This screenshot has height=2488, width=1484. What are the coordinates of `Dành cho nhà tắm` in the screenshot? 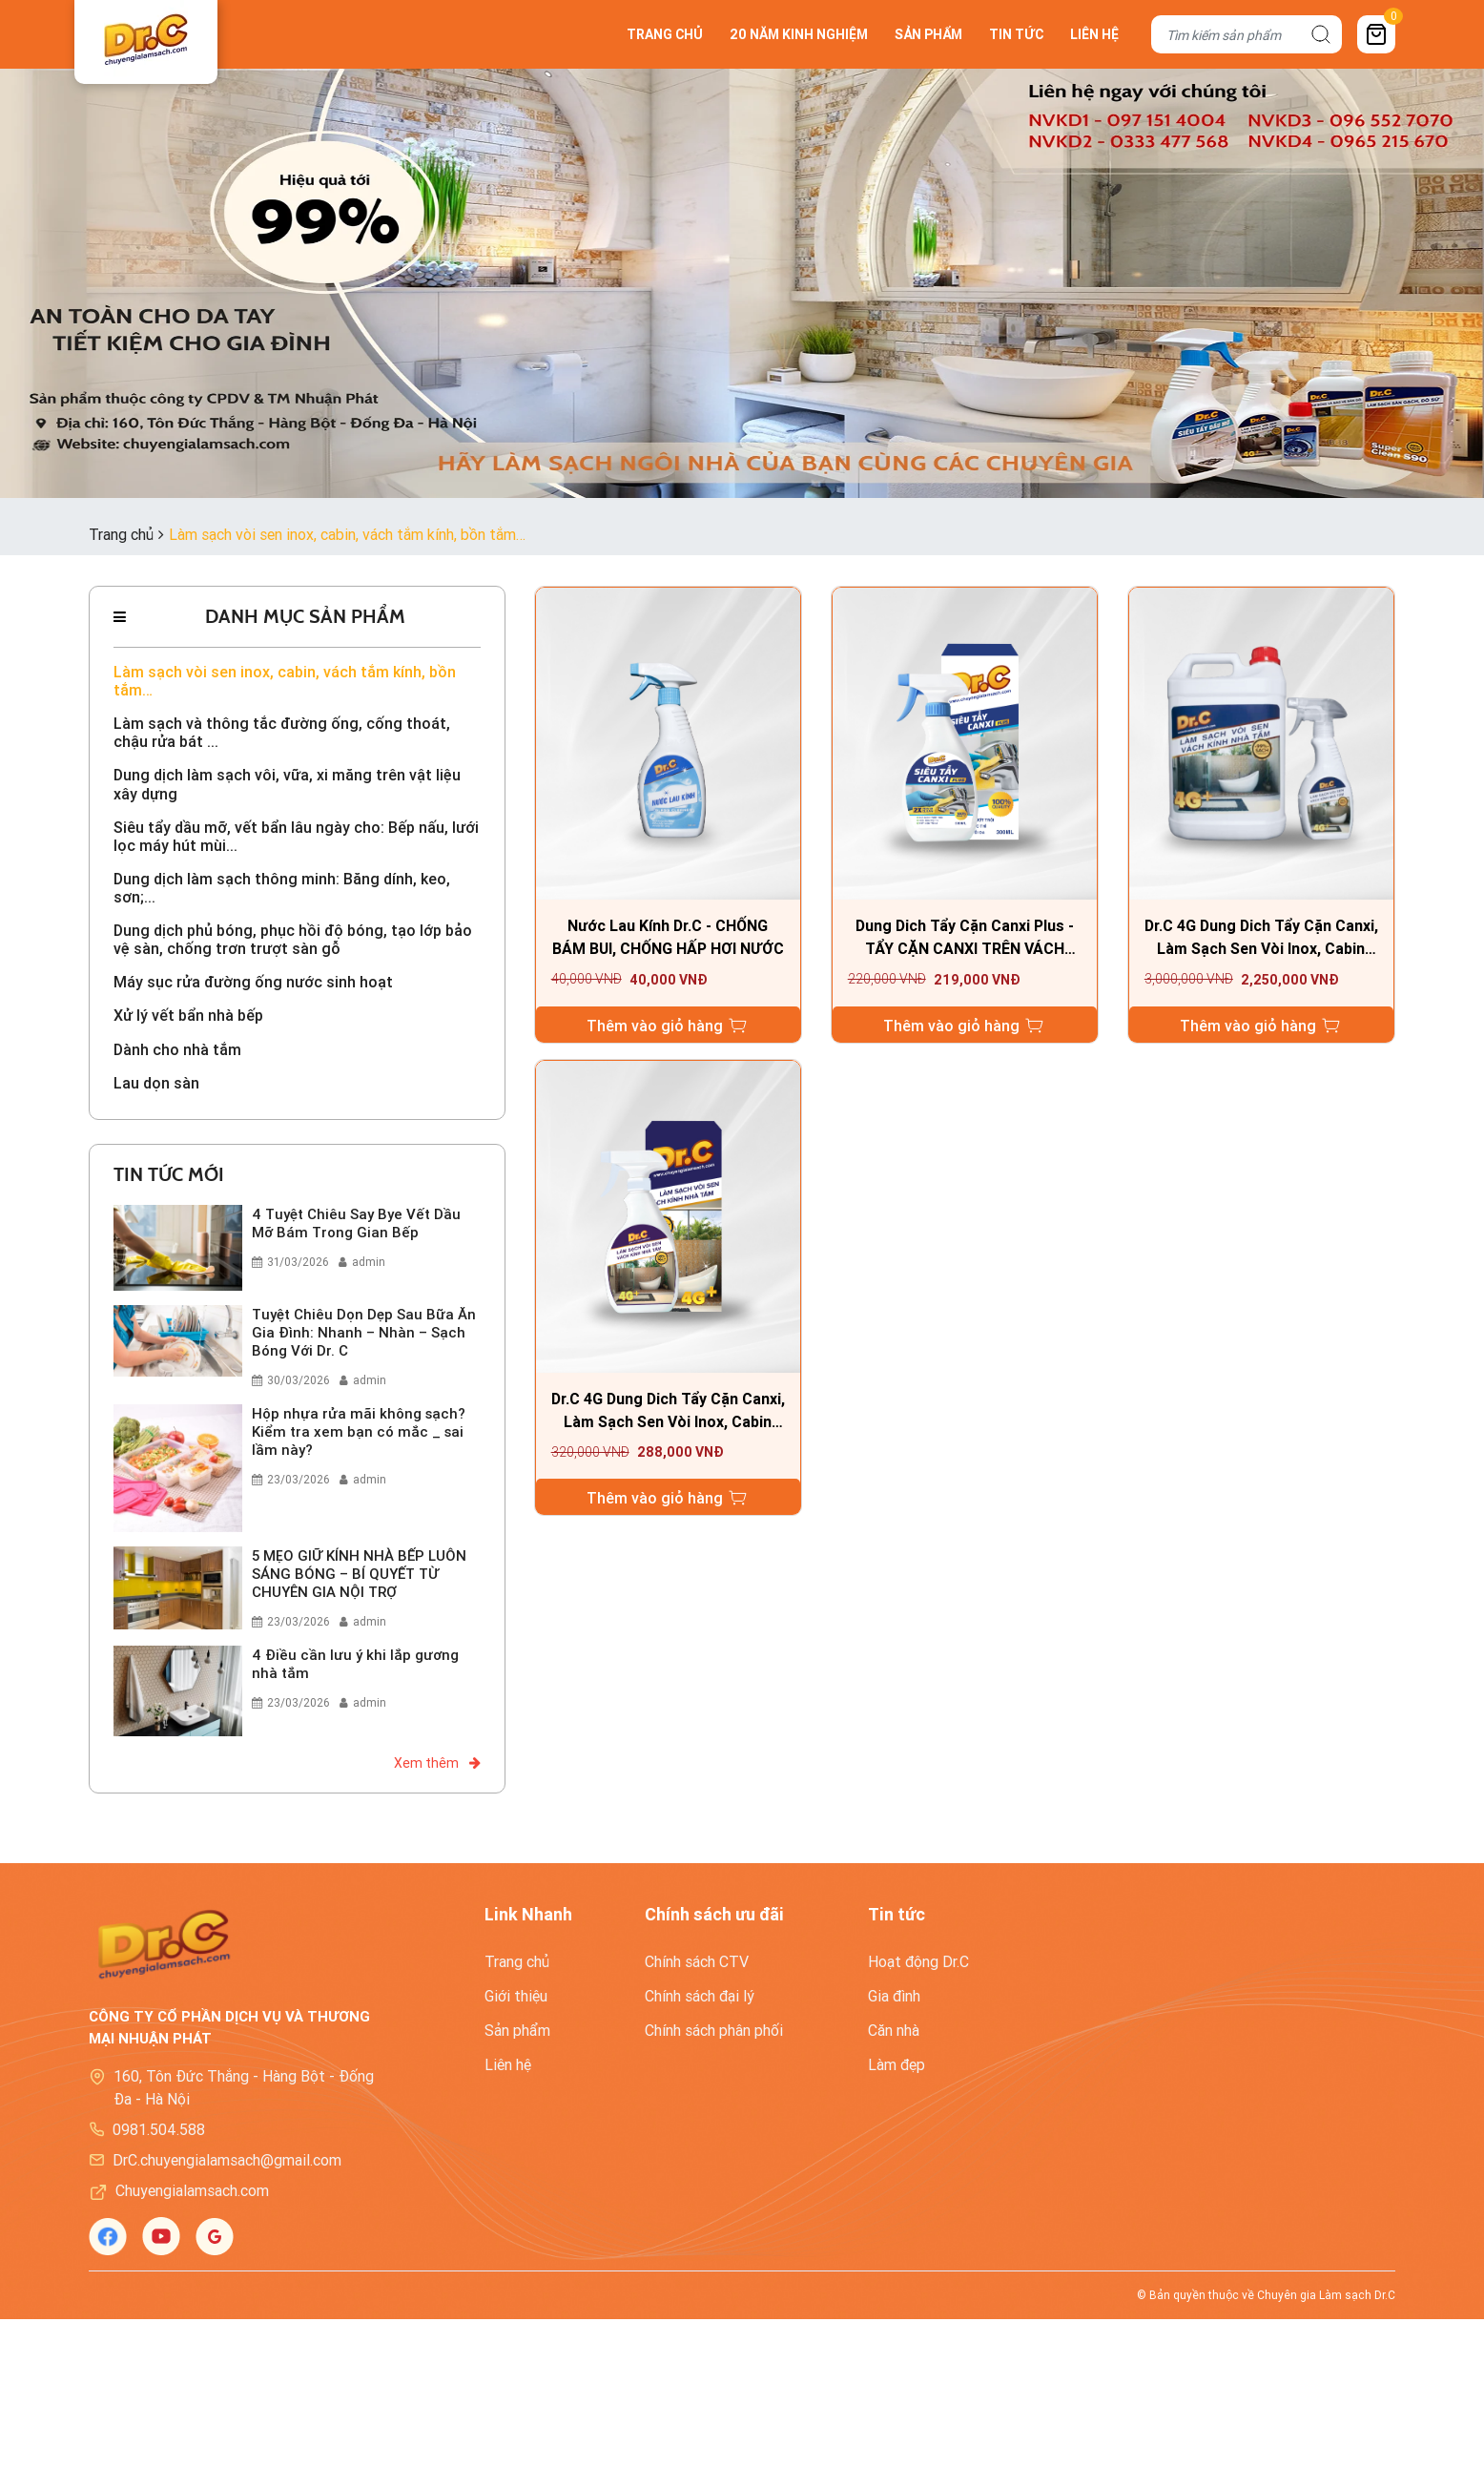 It's located at (177, 1051).